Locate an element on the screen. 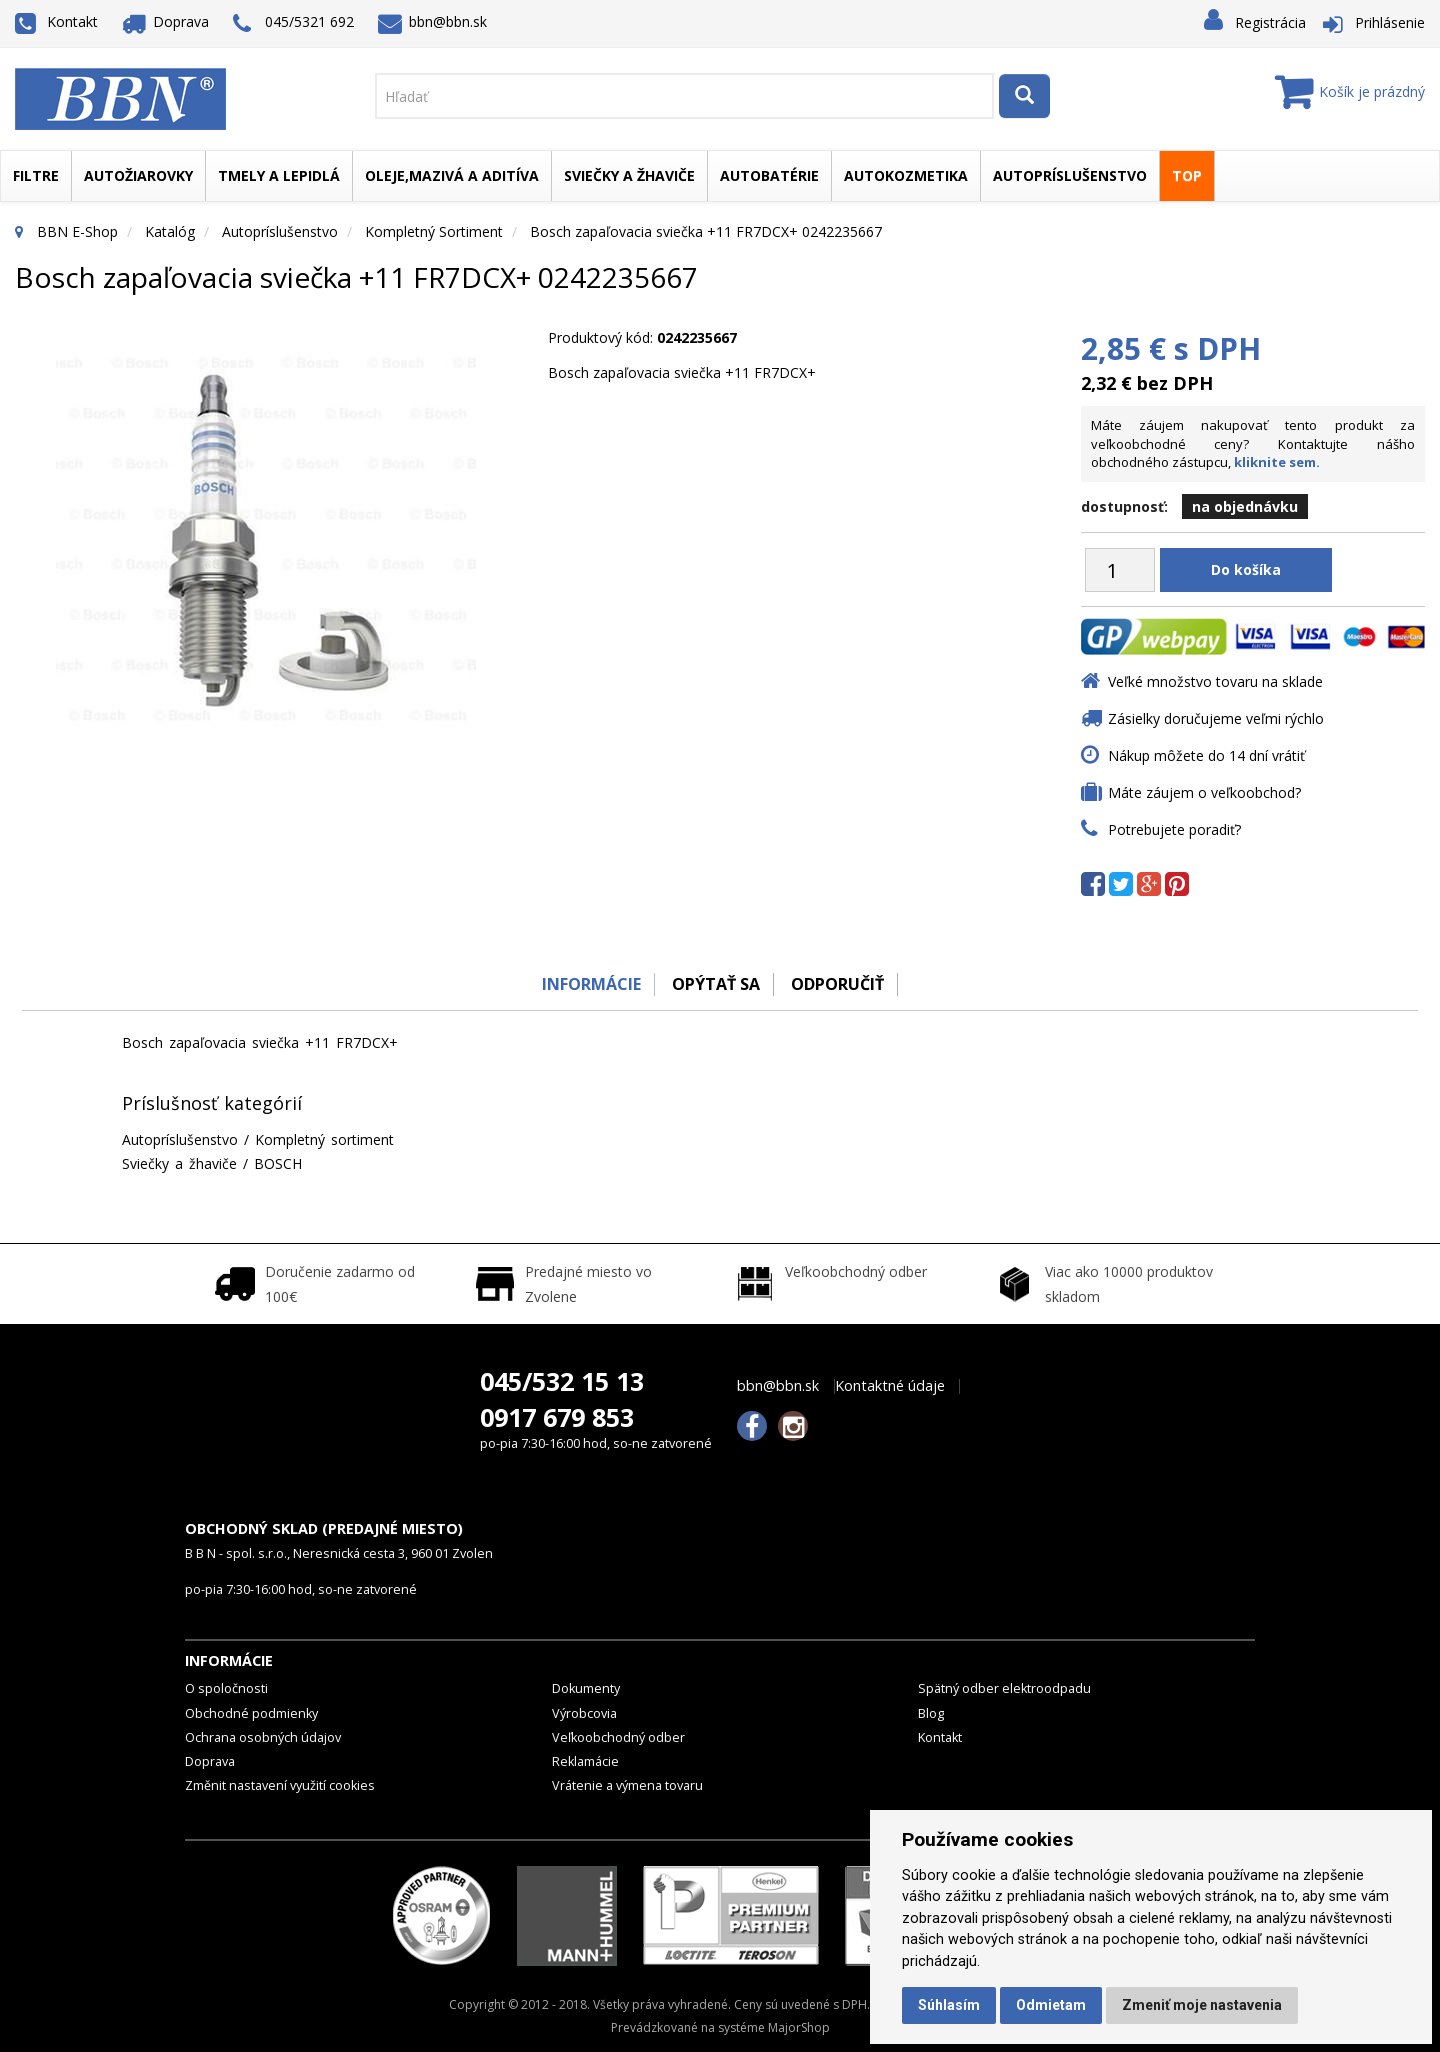 The width and height of the screenshot is (1440, 2052). Registrácia is located at coordinates (1270, 22).